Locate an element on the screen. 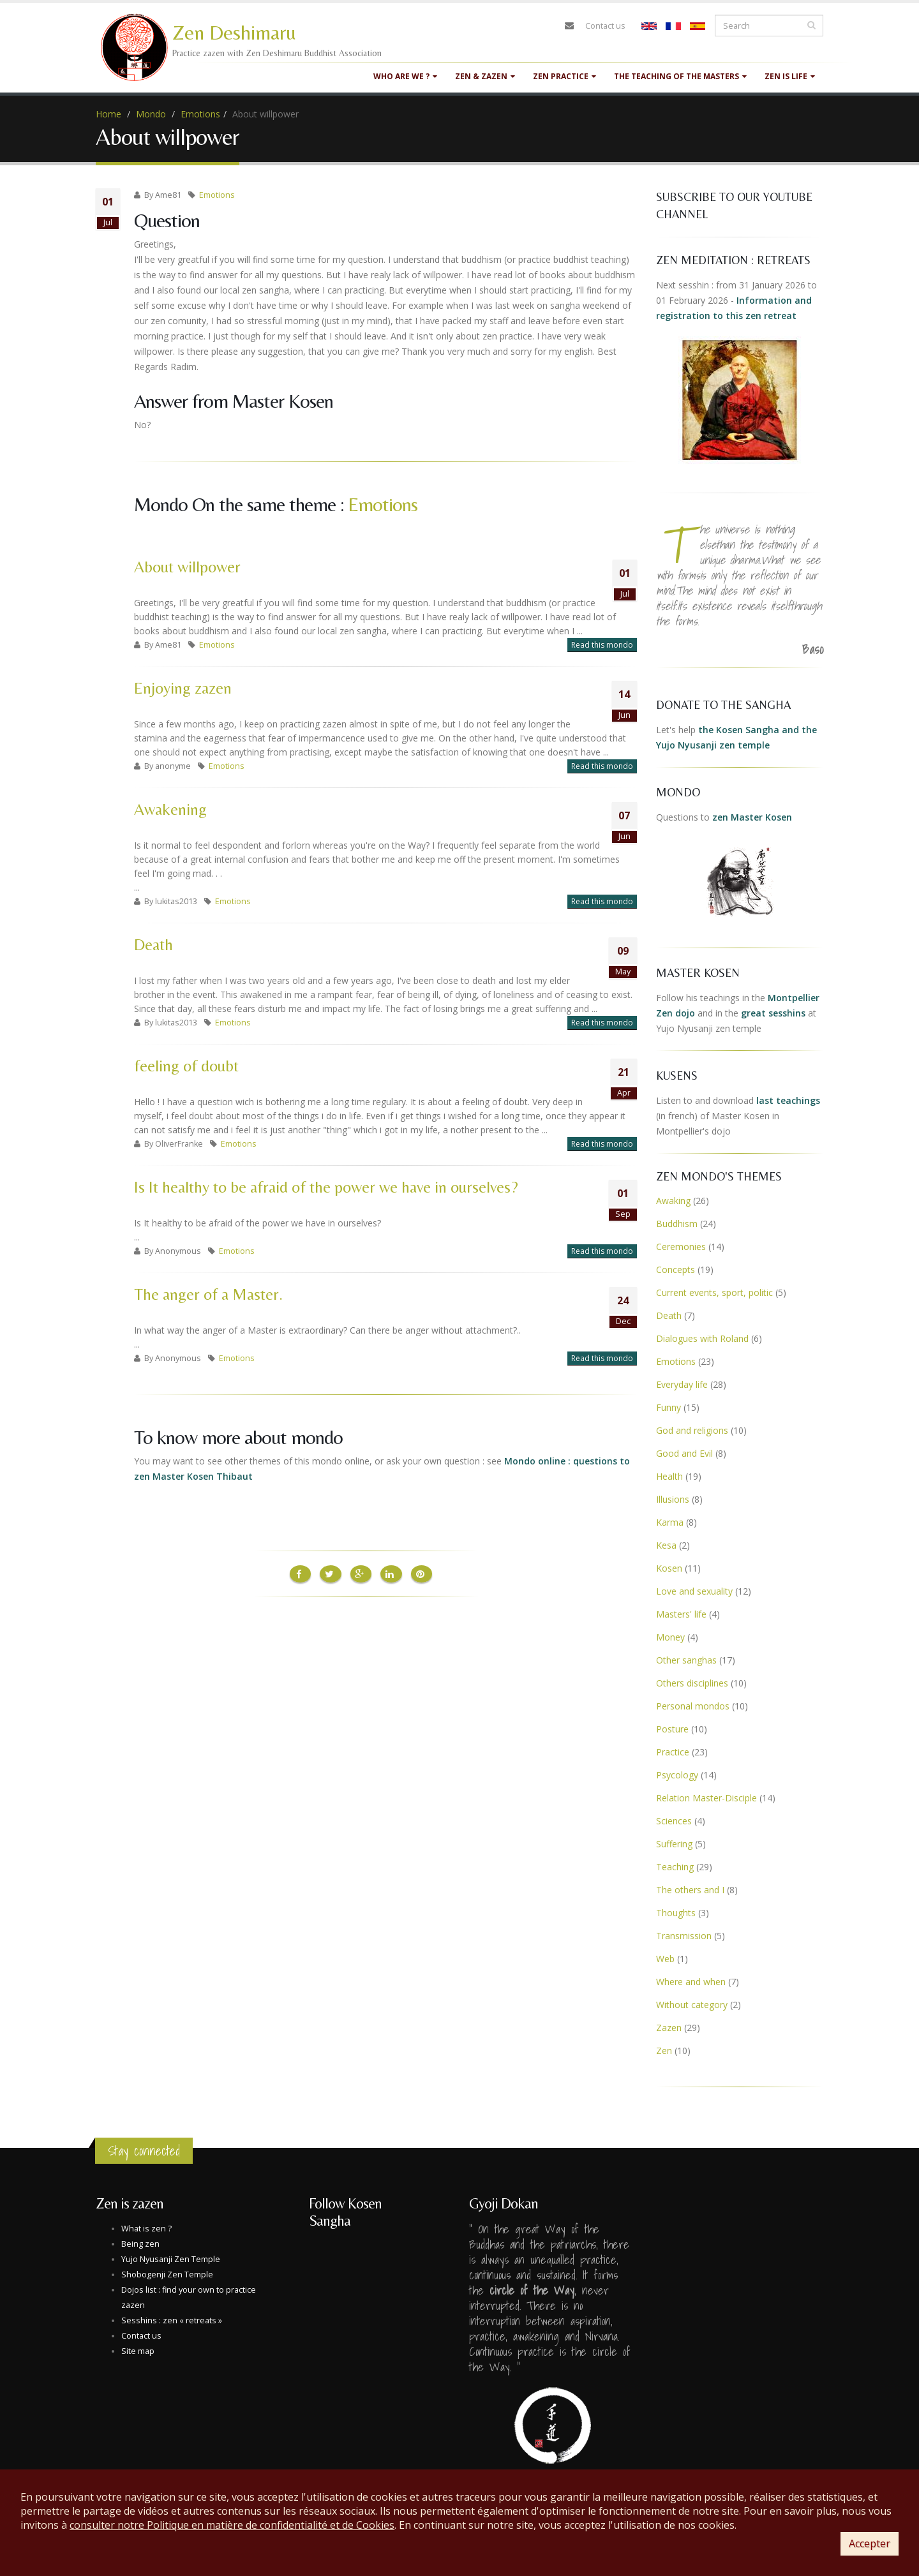 The width and height of the screenshot is (919, 2576). zen Master Kosen is located at coordinates (752, 817).